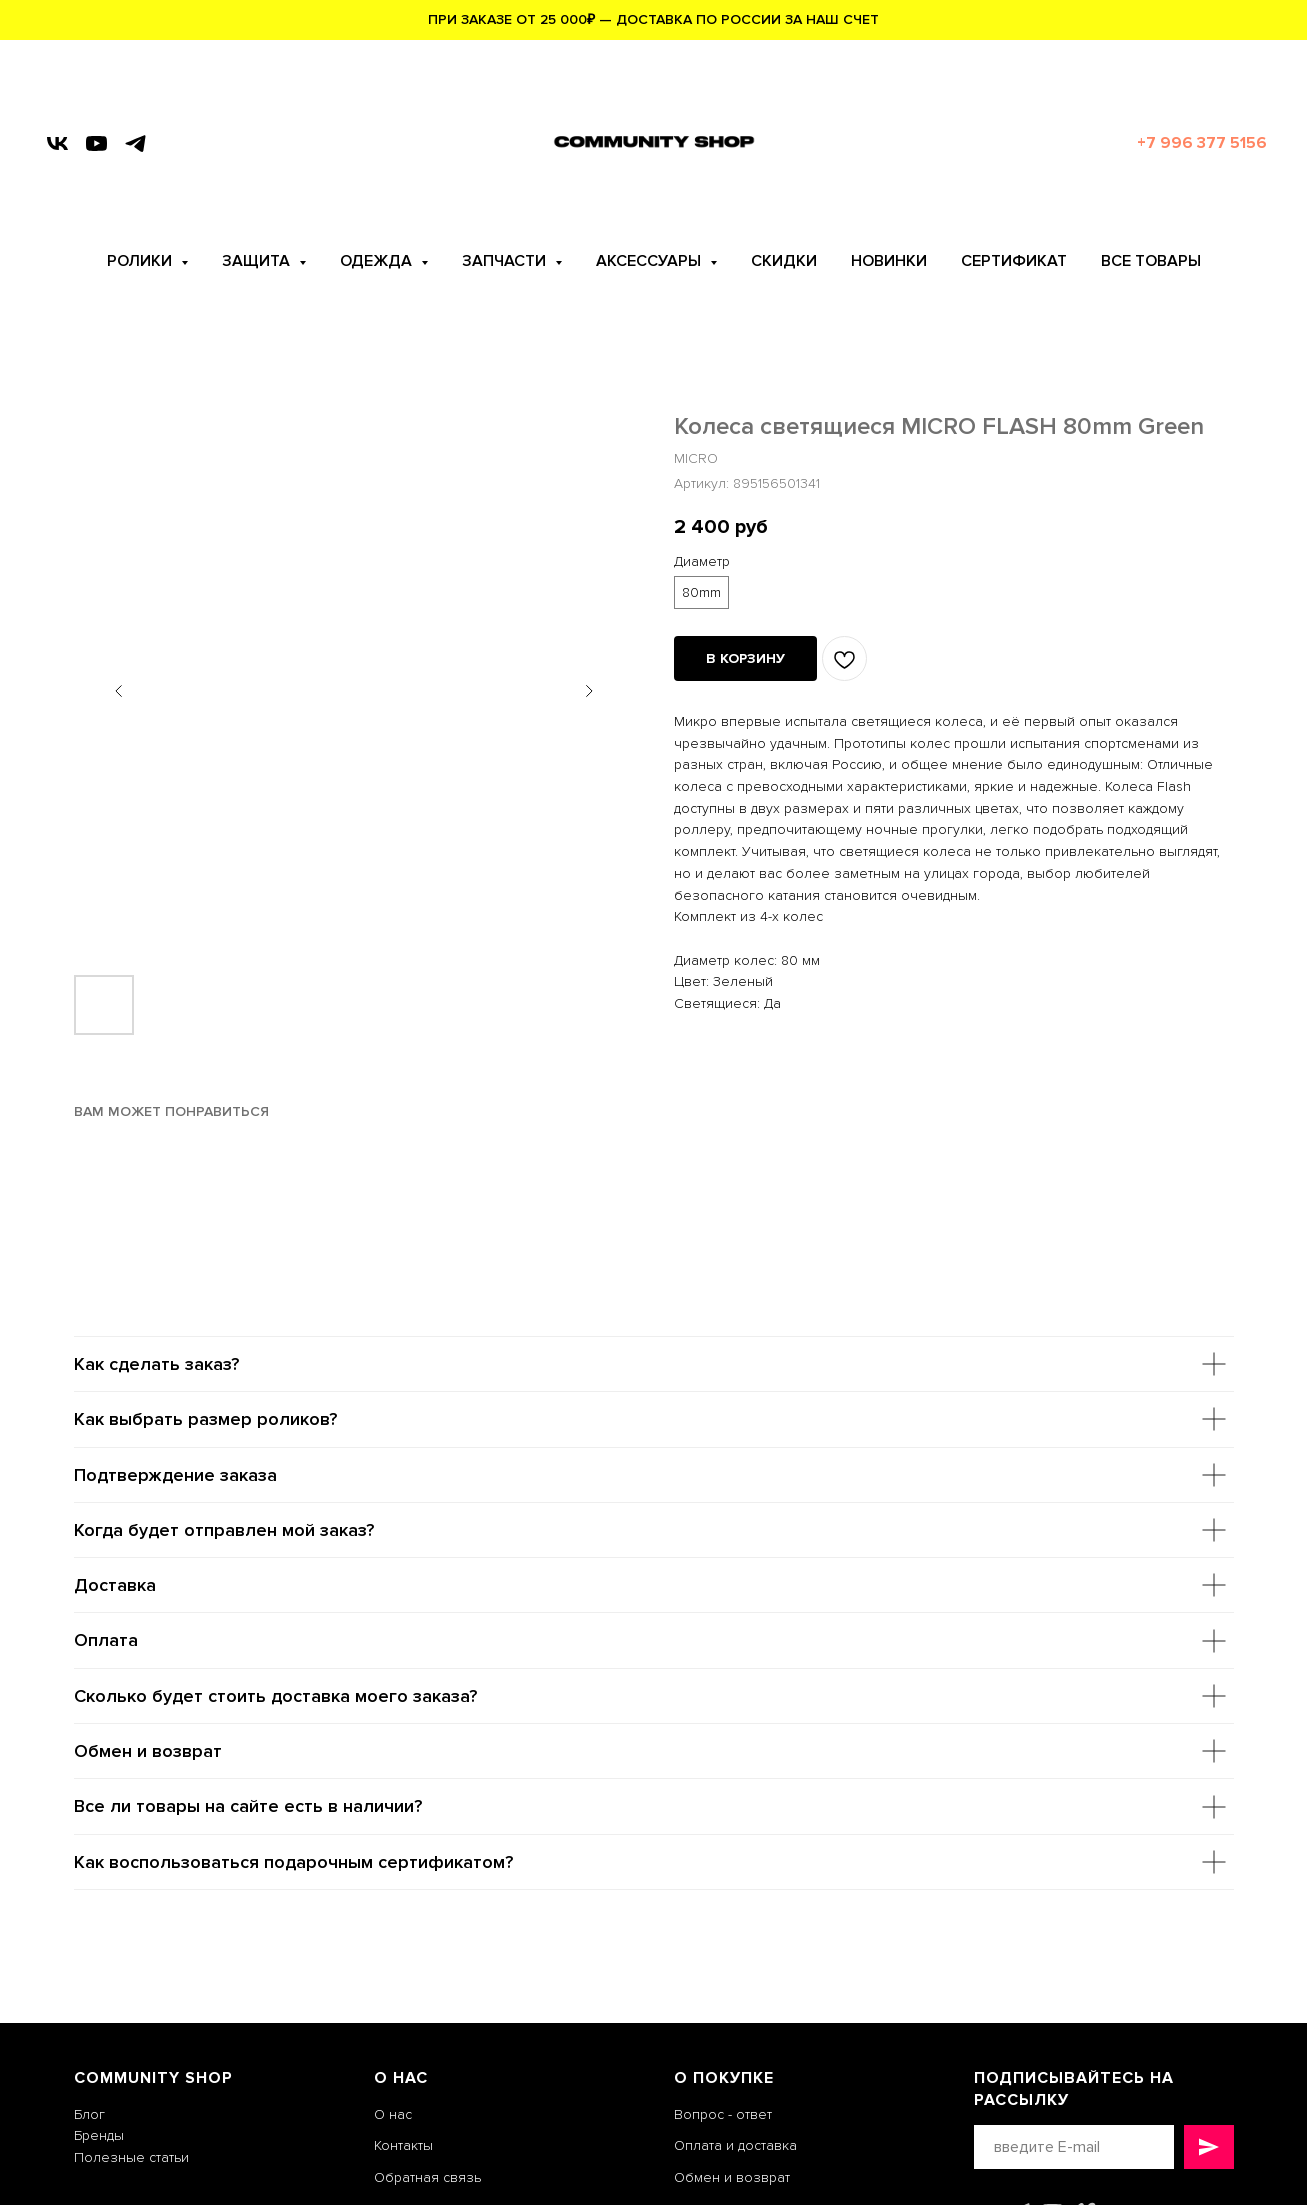 The image size is (1307, 2205). What do you see at coordinates (135, 143) in the screenshot?
I see `[telegram]` at bounding box center [135, 143].